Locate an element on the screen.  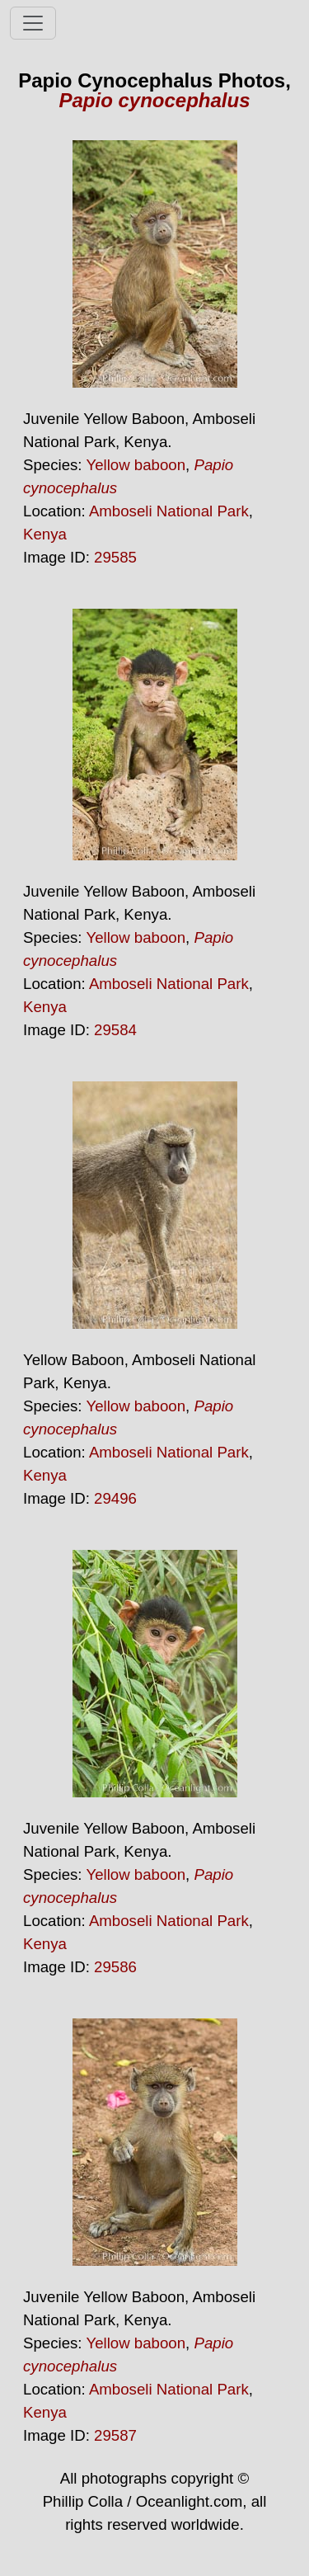
29585 is located at coordinates (115, 557).